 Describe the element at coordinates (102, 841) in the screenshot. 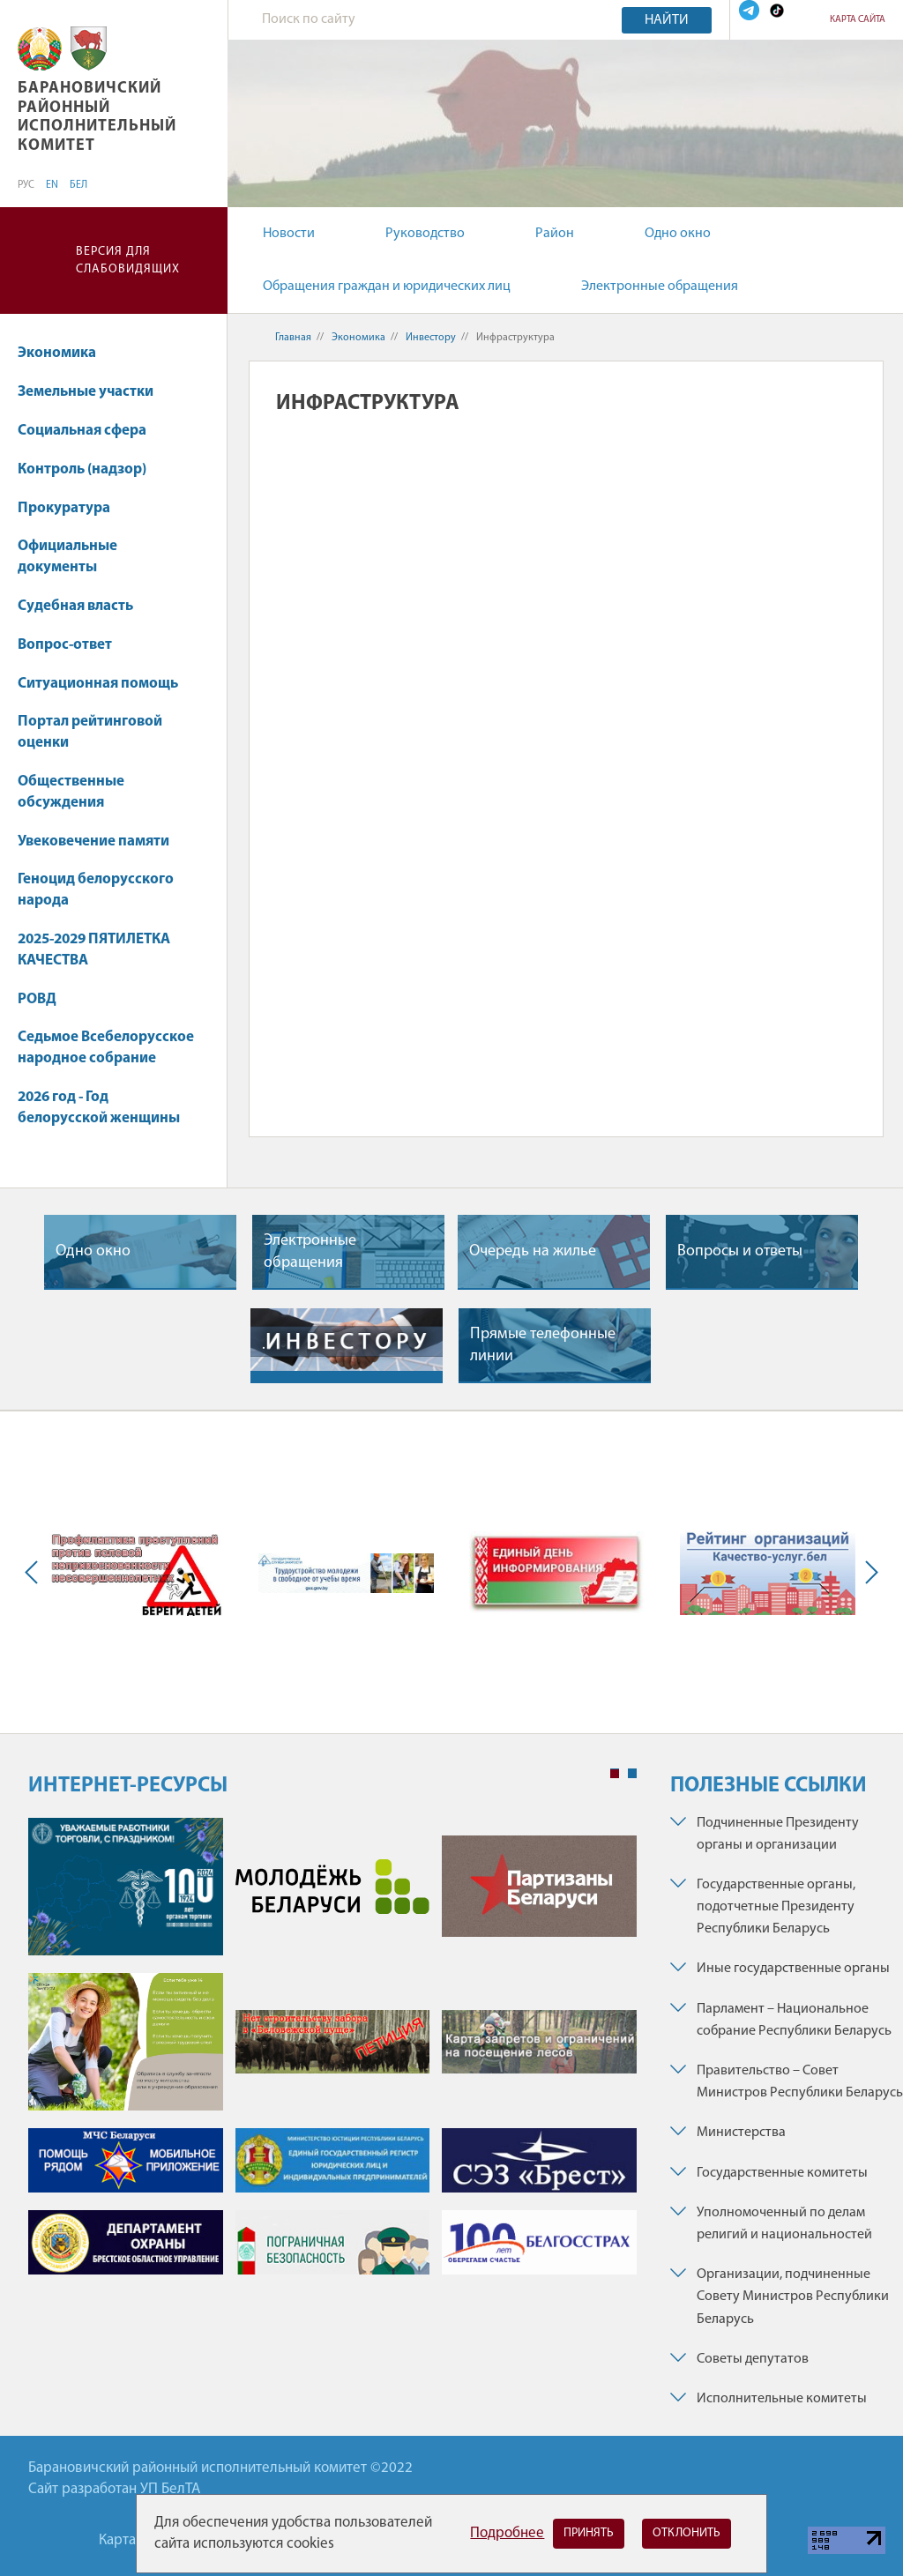

I see `Увековечение памяти` at that location.